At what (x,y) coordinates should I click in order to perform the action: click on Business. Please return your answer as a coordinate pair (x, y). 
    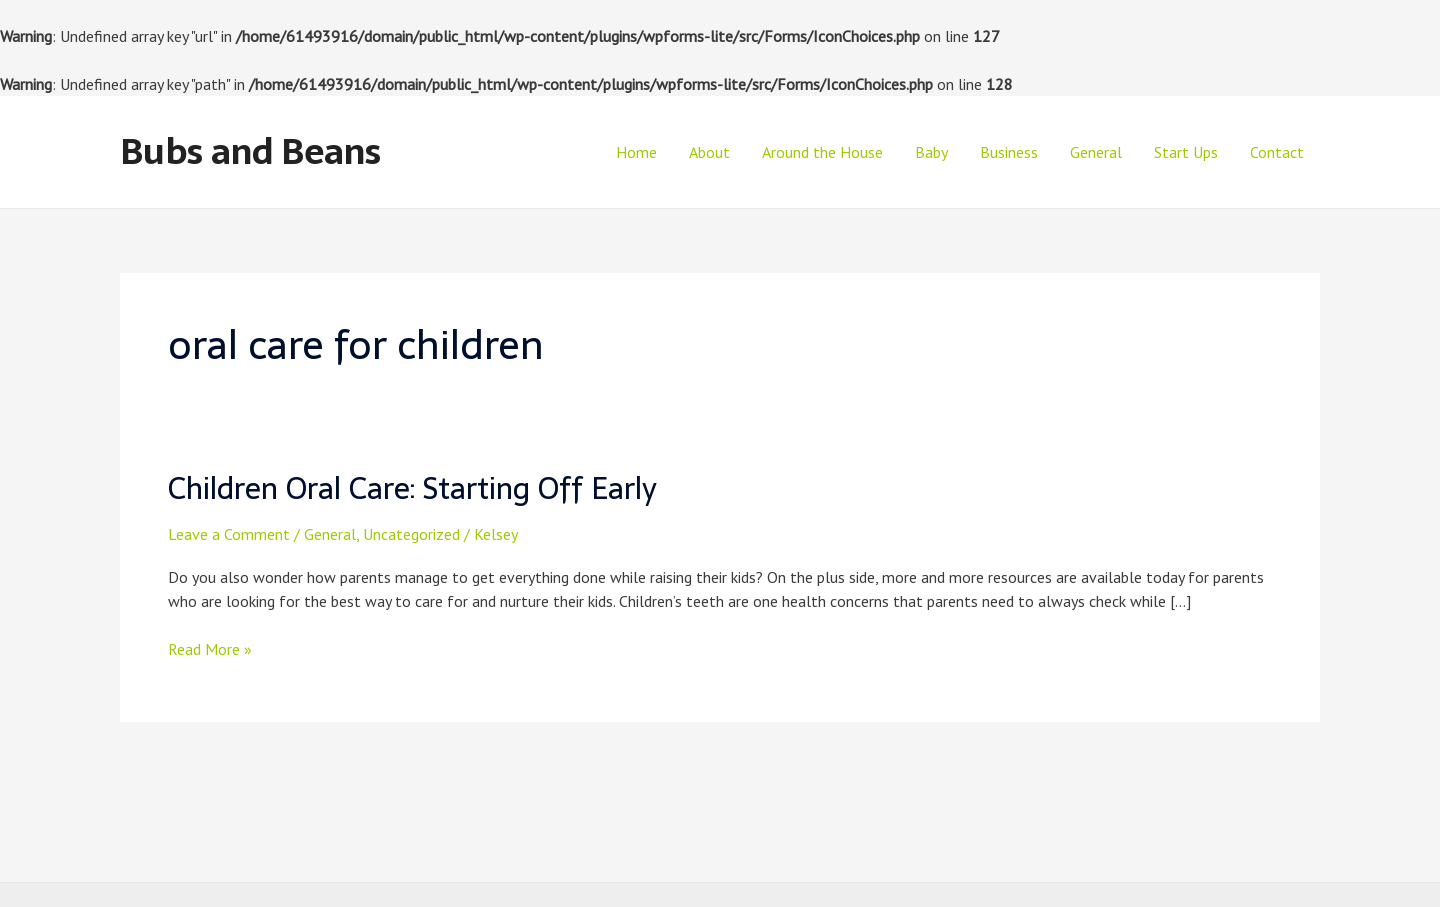
    Looking at the image, I should click on (1009, 152).